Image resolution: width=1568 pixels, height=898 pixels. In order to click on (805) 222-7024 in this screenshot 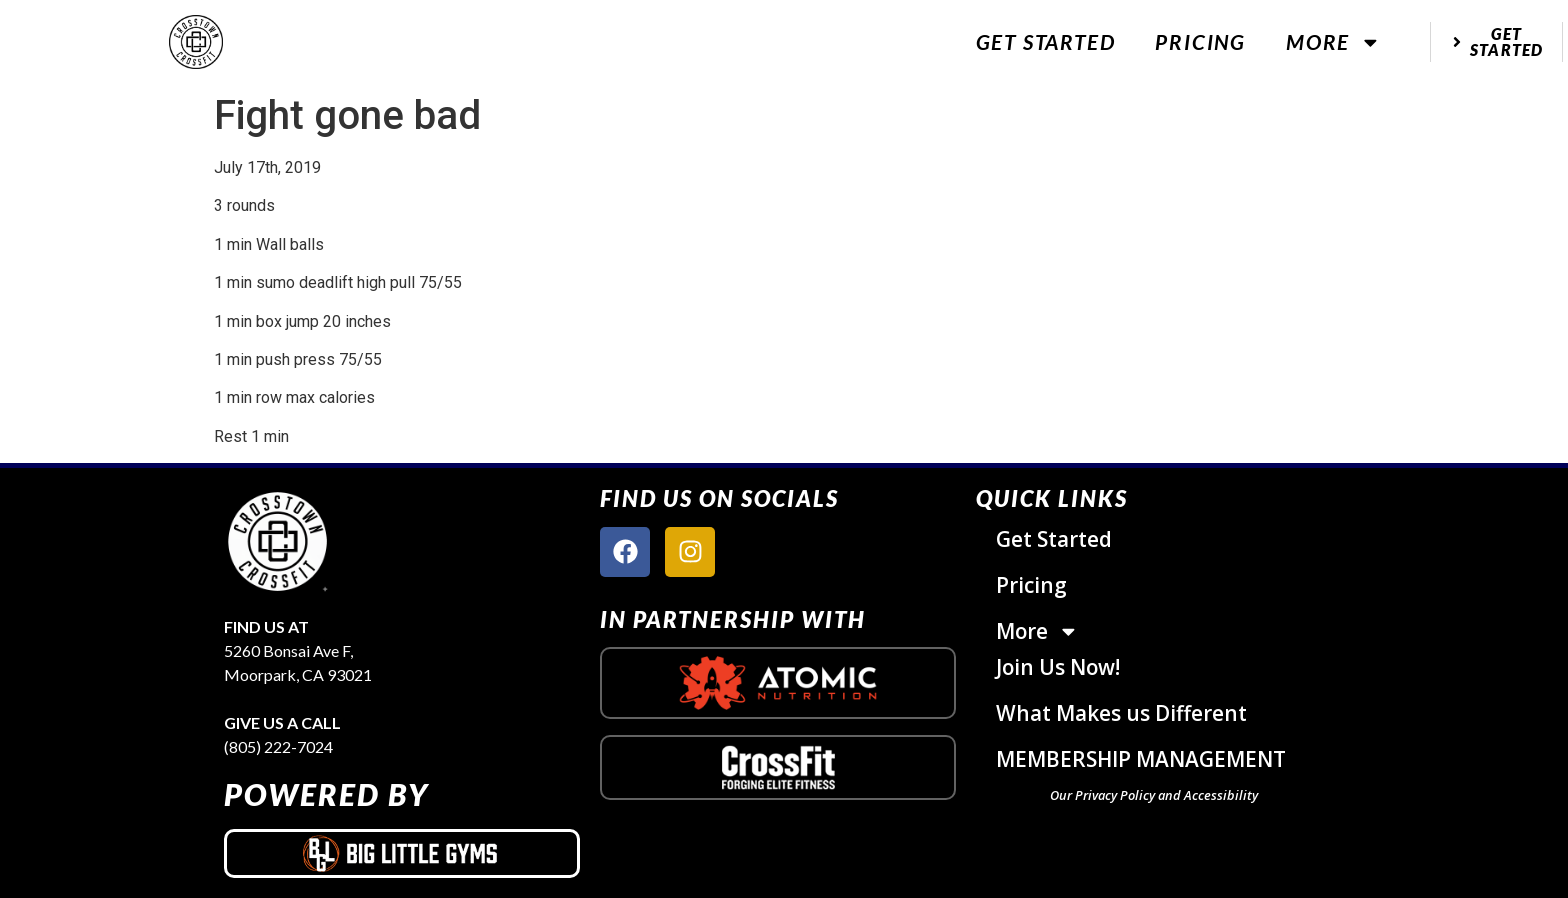, I will do `click(278, 746)`.